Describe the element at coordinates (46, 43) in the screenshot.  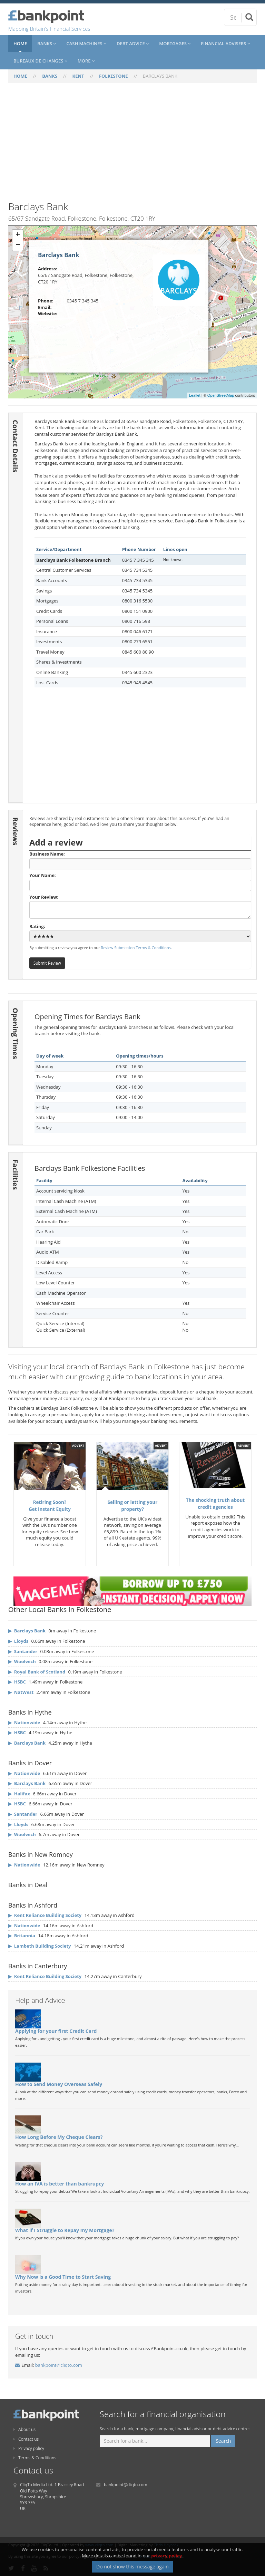
I see `Banks` at that location.